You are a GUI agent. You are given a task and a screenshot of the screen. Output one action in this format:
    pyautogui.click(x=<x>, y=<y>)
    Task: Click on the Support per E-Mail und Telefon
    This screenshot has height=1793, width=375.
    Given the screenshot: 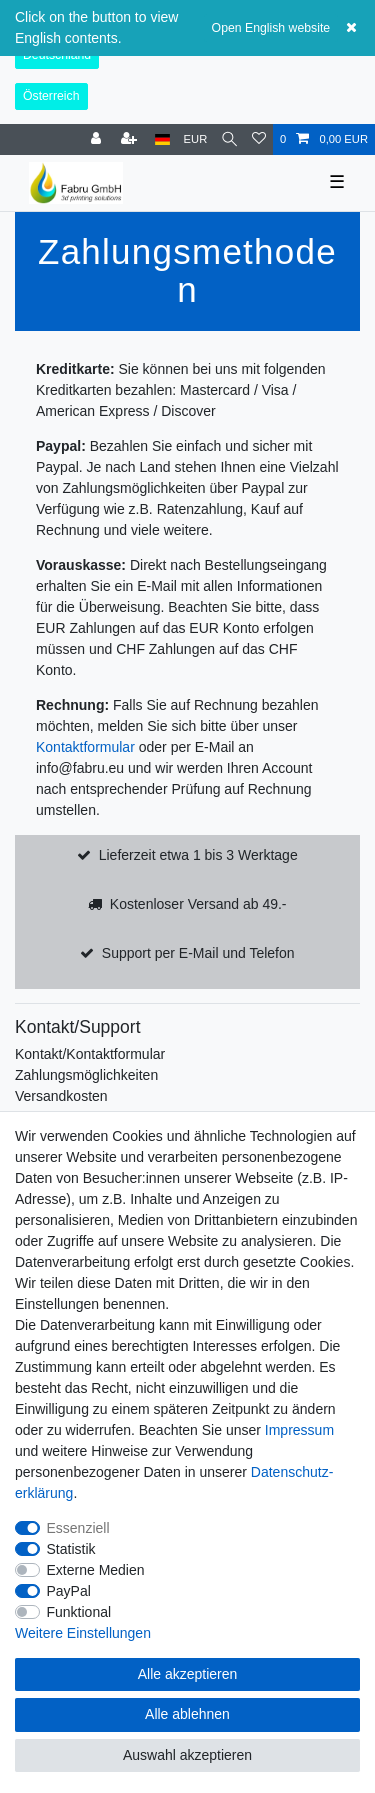 What is the action you would take?
    pyautogui.click(x=198, y=953)
    